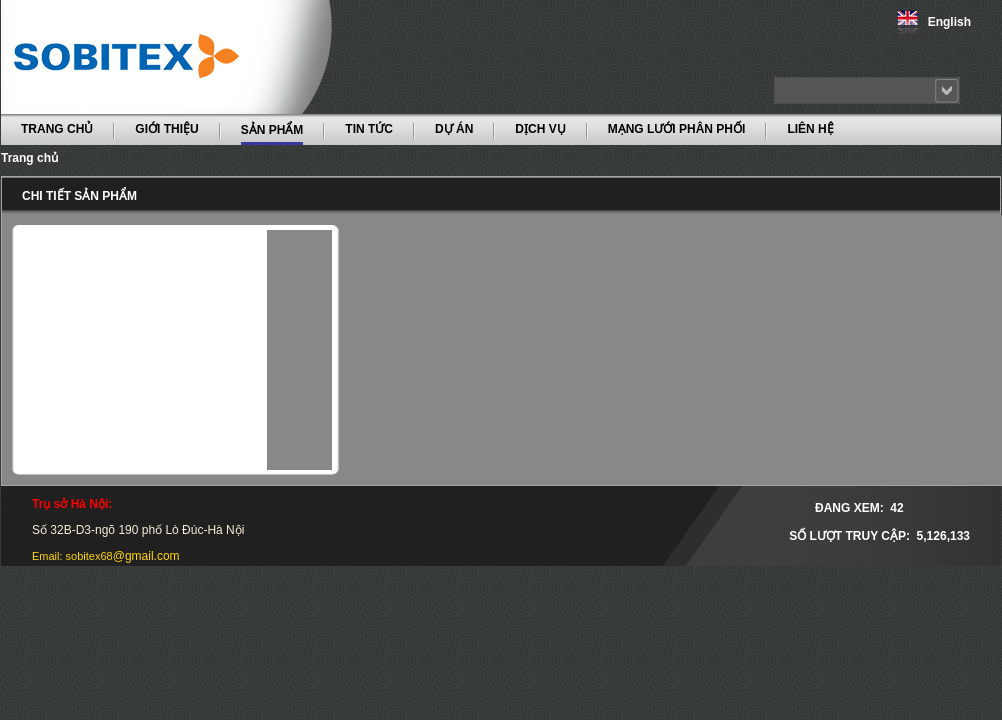 The width and height of the screenshot is (1002, 720). I want to click on GIỚI THIỆU, so click(166, 129).